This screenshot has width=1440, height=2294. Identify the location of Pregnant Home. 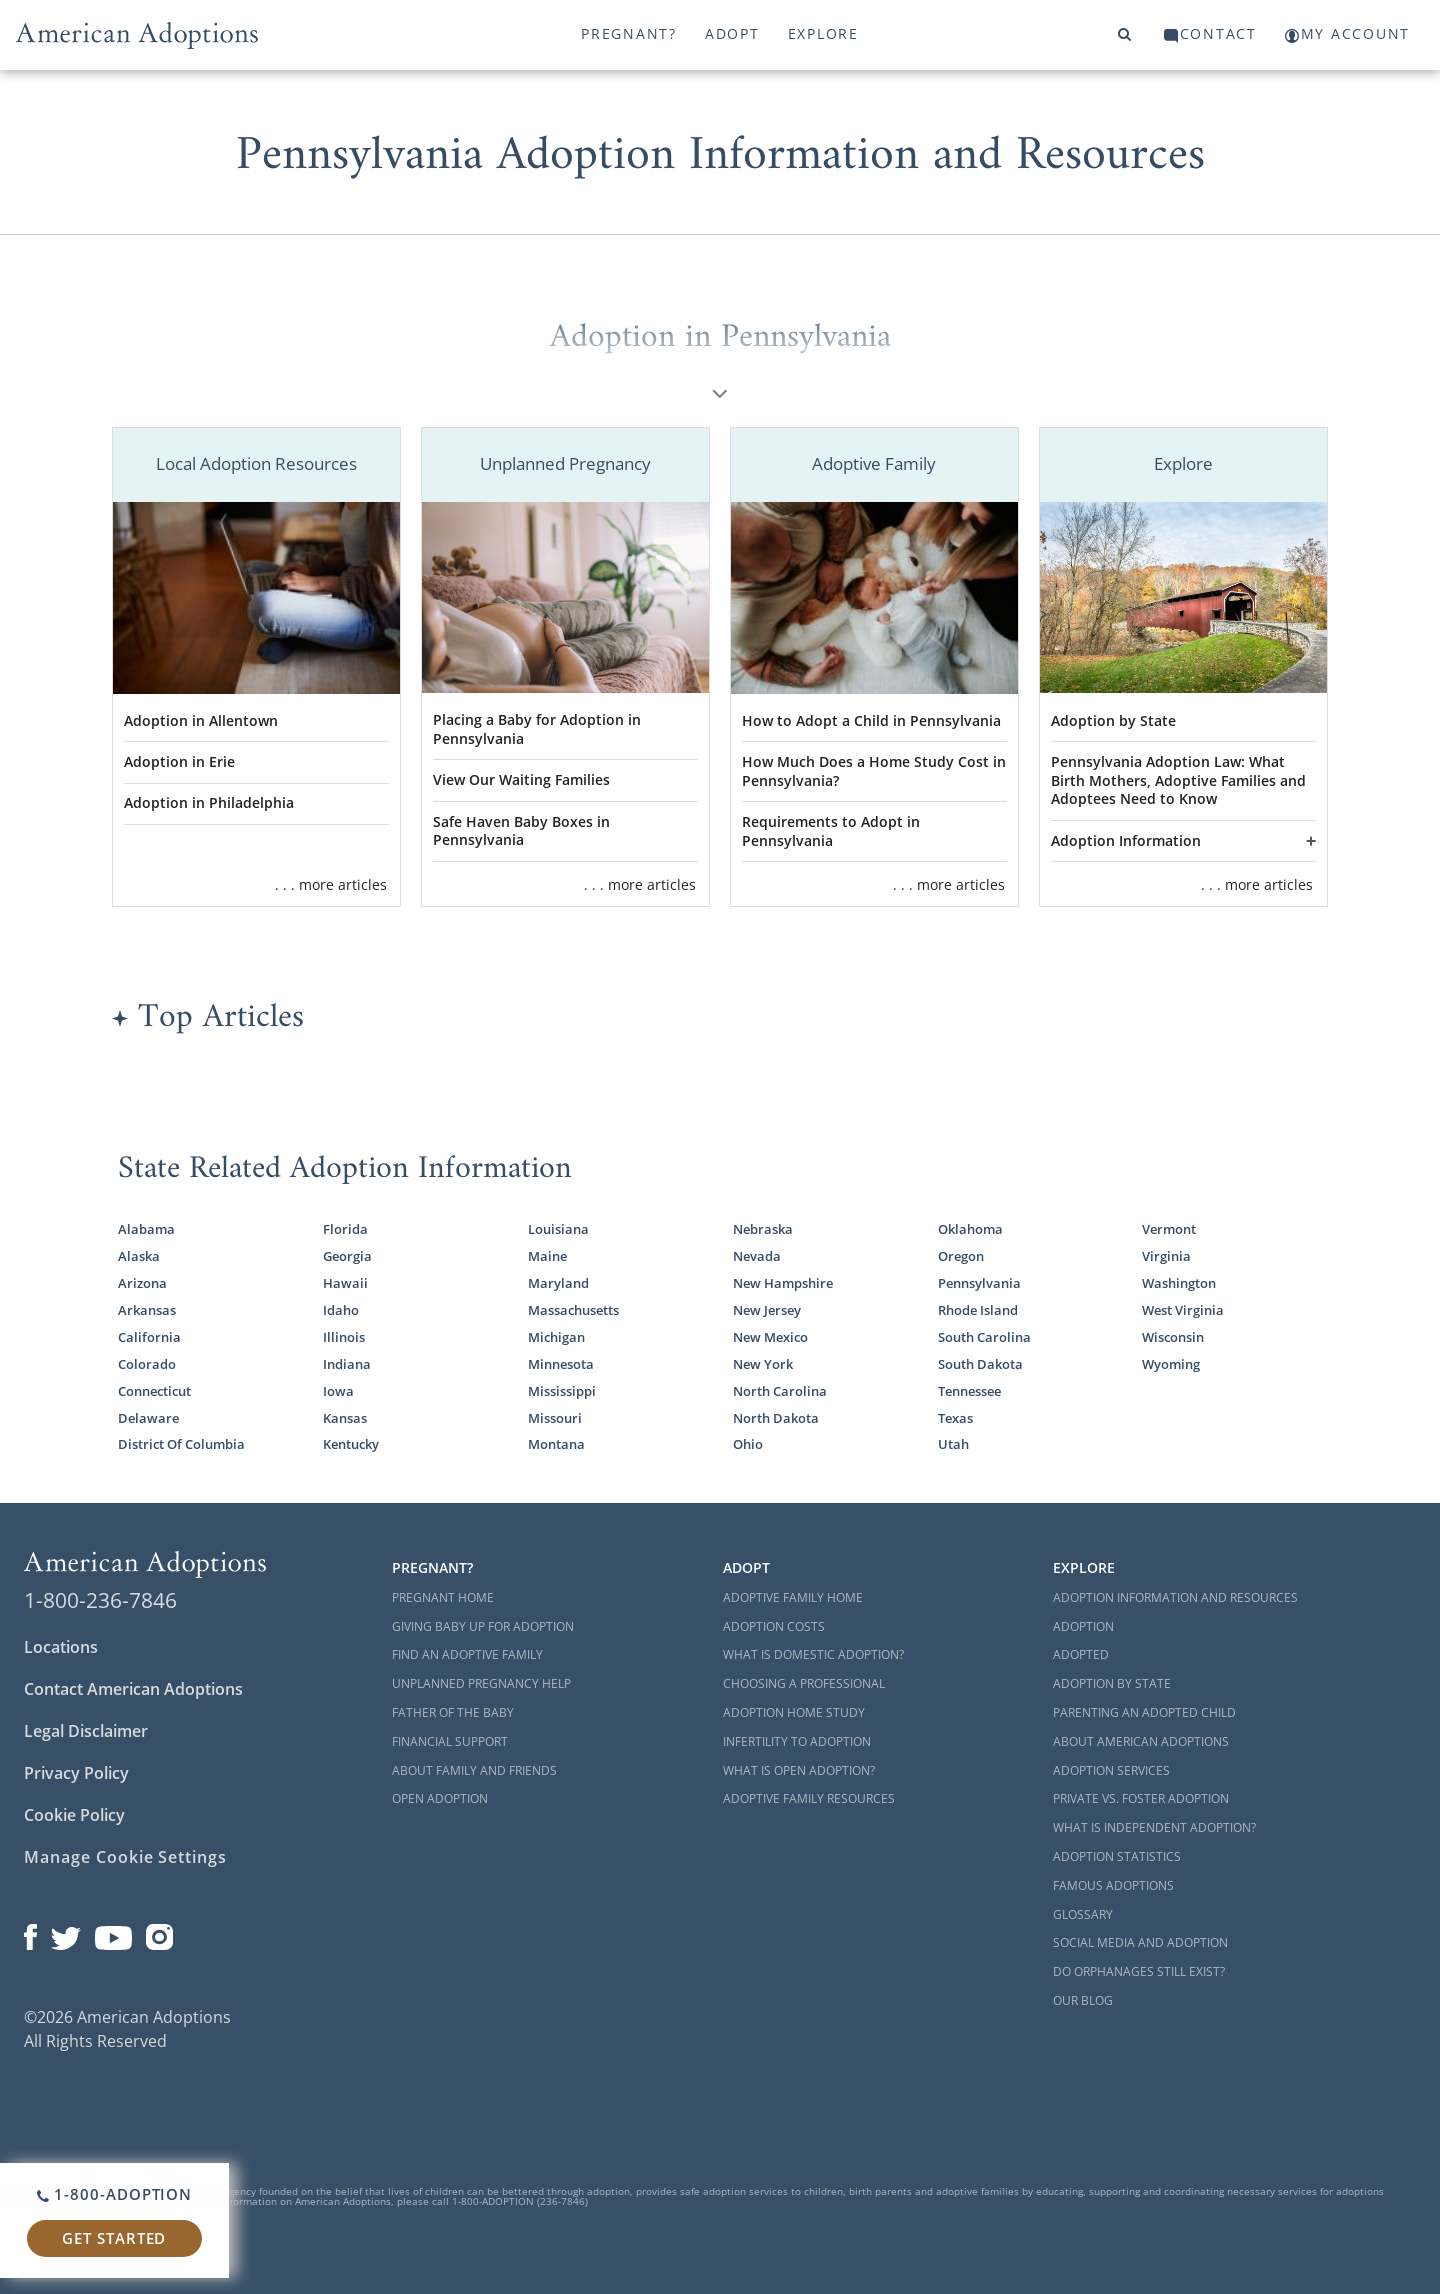
(443, 1597).